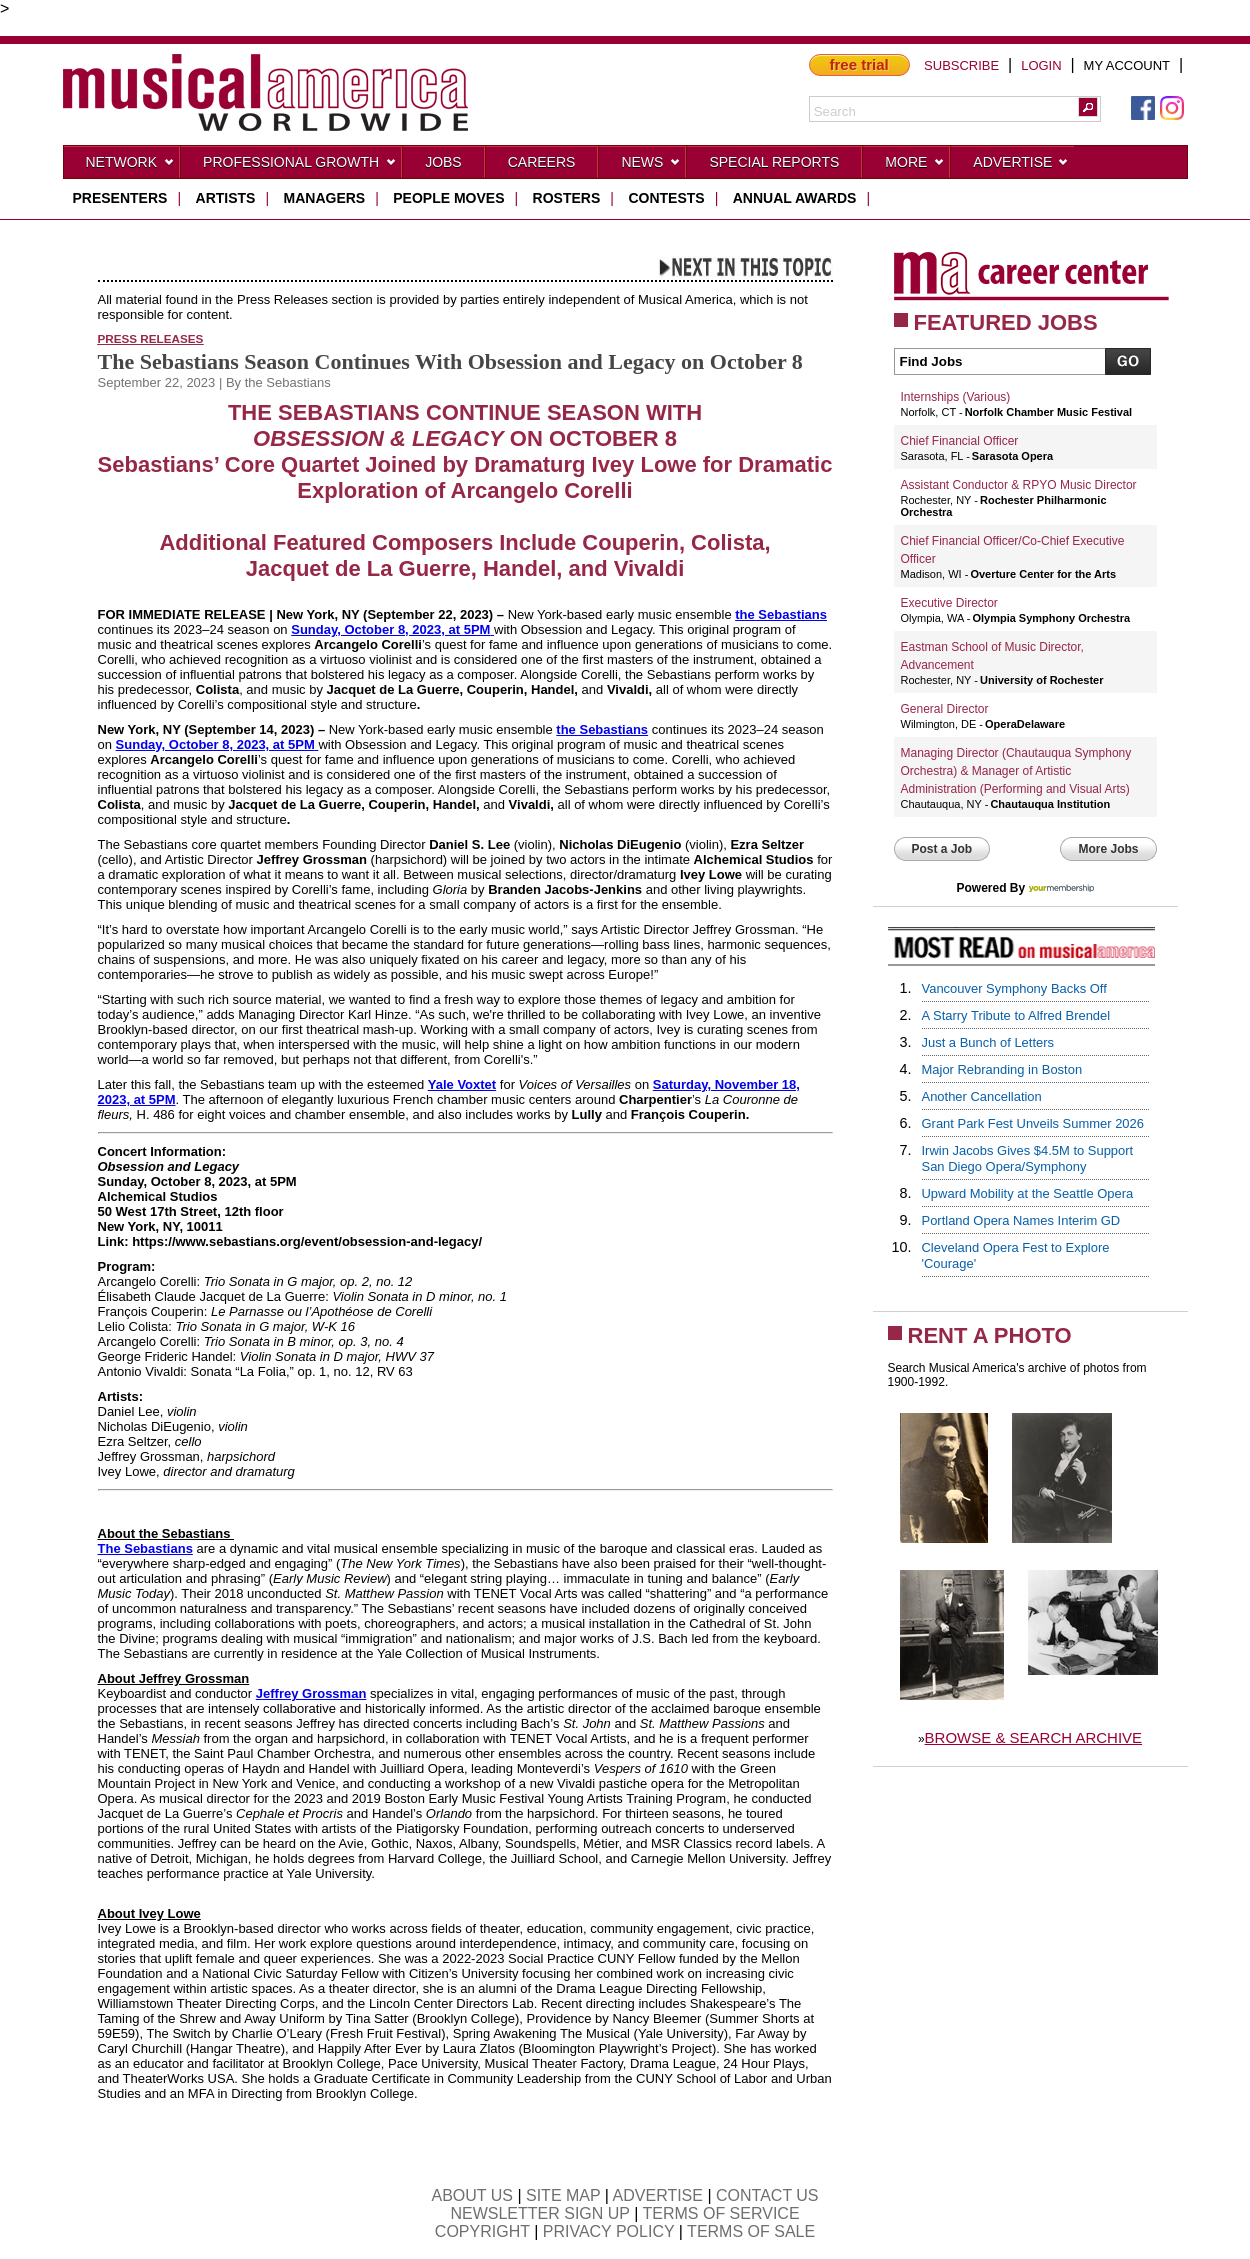 This screenshot has width=1250, height=2259. What do you see at coordinates (1028, 1158) in the screenshot?
I see `Irwin Jacobs Gives $4.5M to Support San Diego Opera/Symphony` at bounding box center [1028, 1158].